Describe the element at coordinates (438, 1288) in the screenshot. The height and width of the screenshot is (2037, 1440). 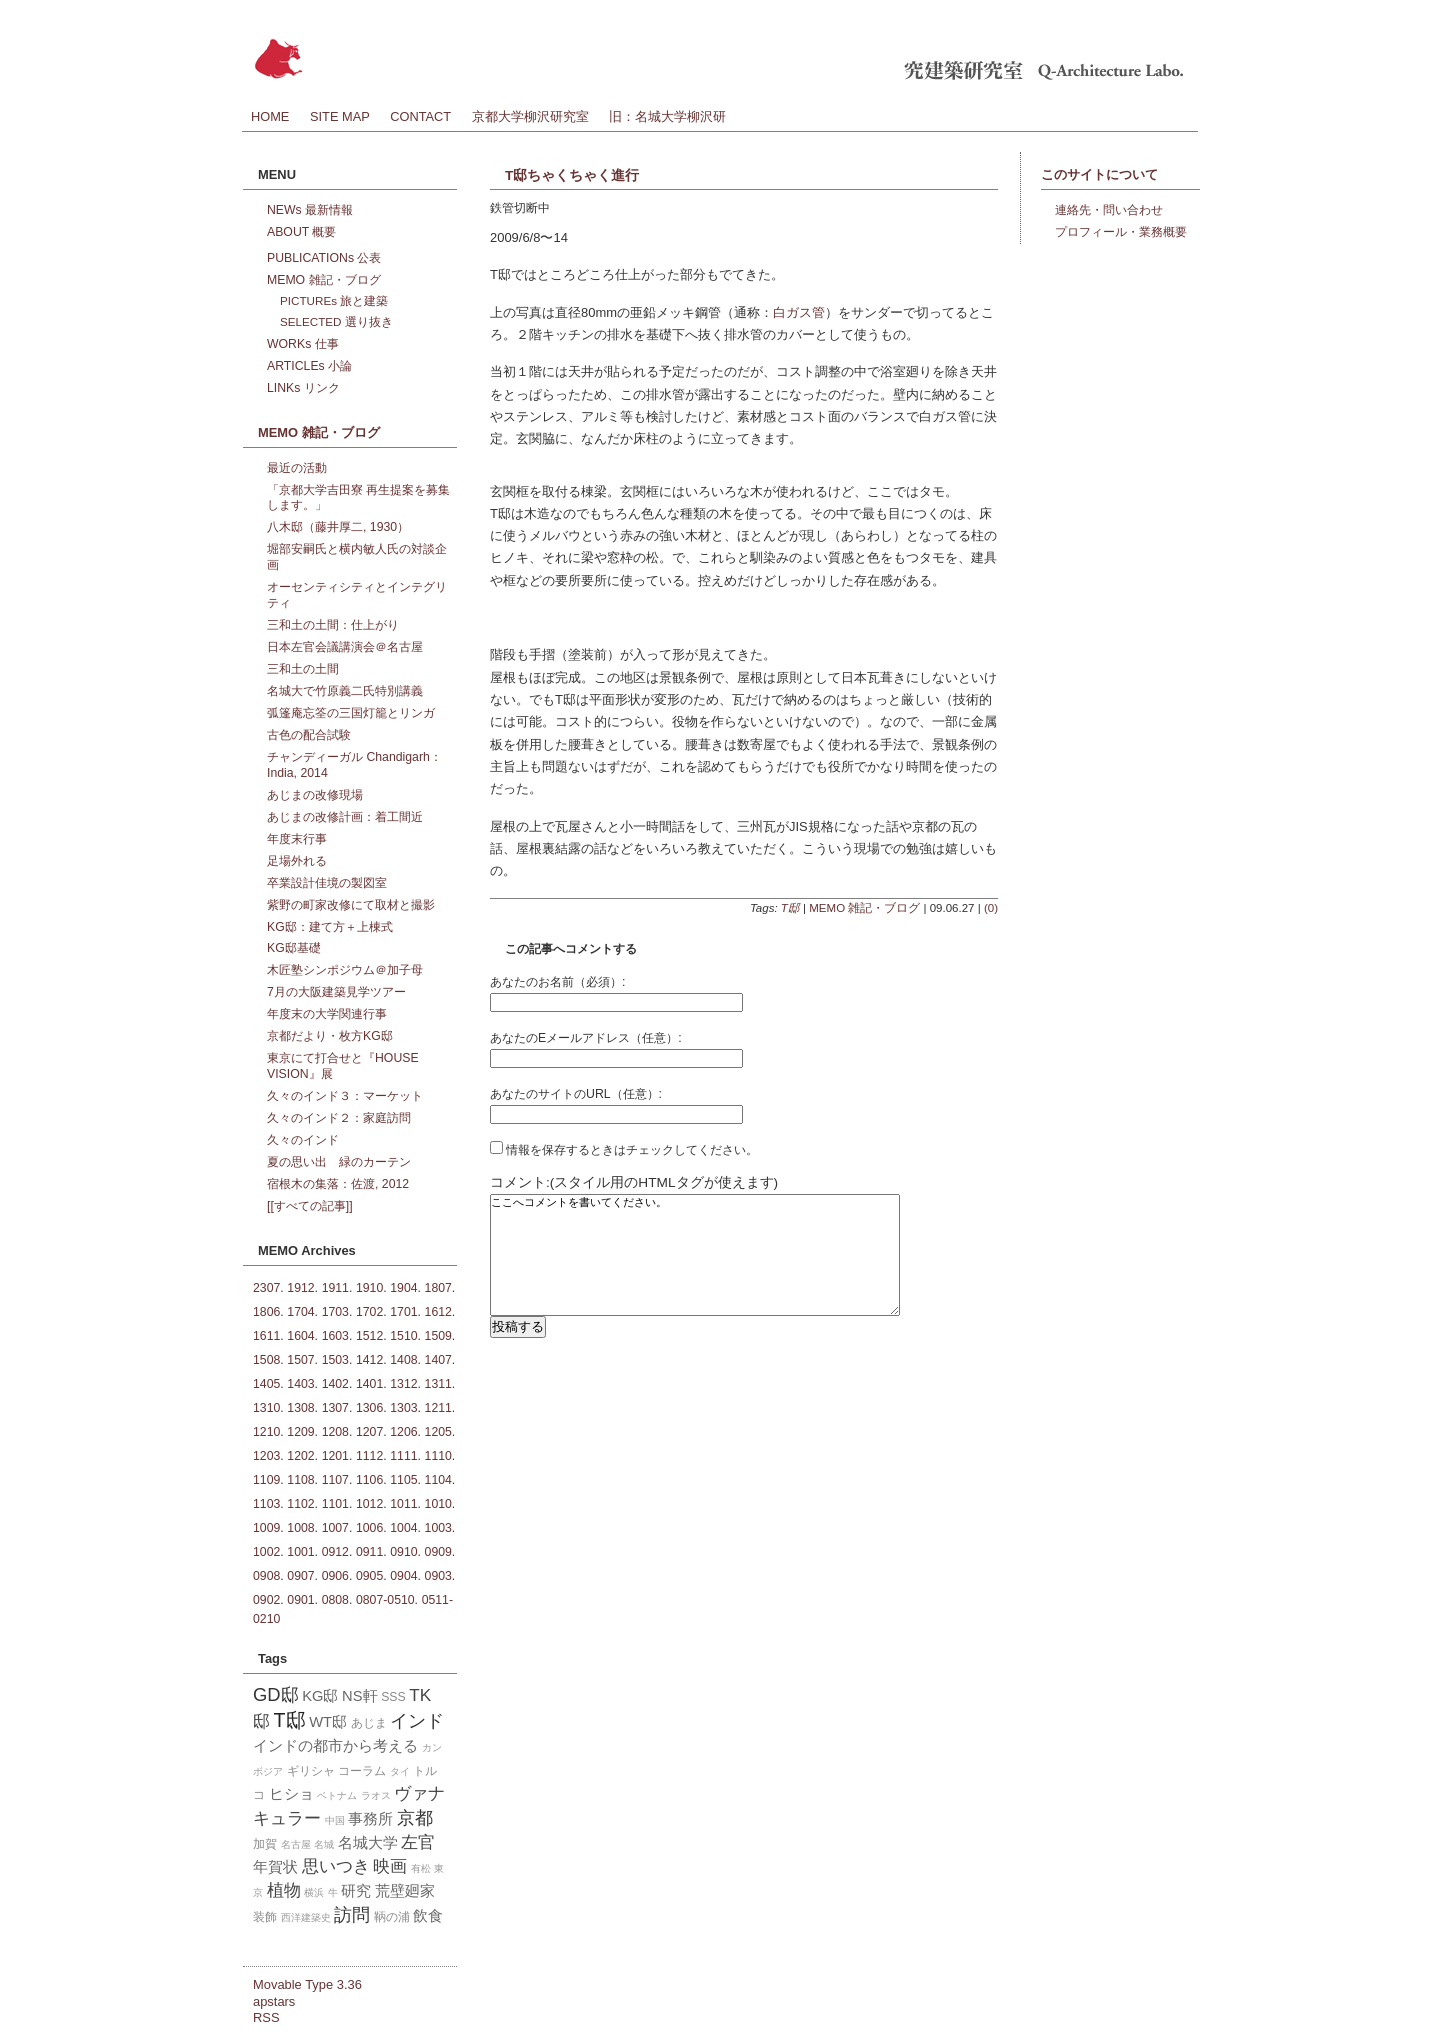
I see `1807` at that location.